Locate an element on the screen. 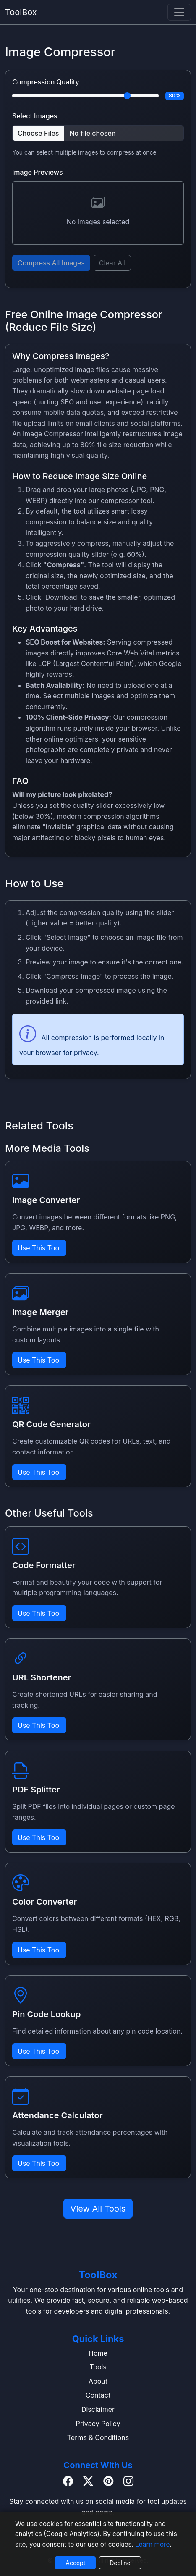  [Pinterest] is located at coordinates (108, 2482).